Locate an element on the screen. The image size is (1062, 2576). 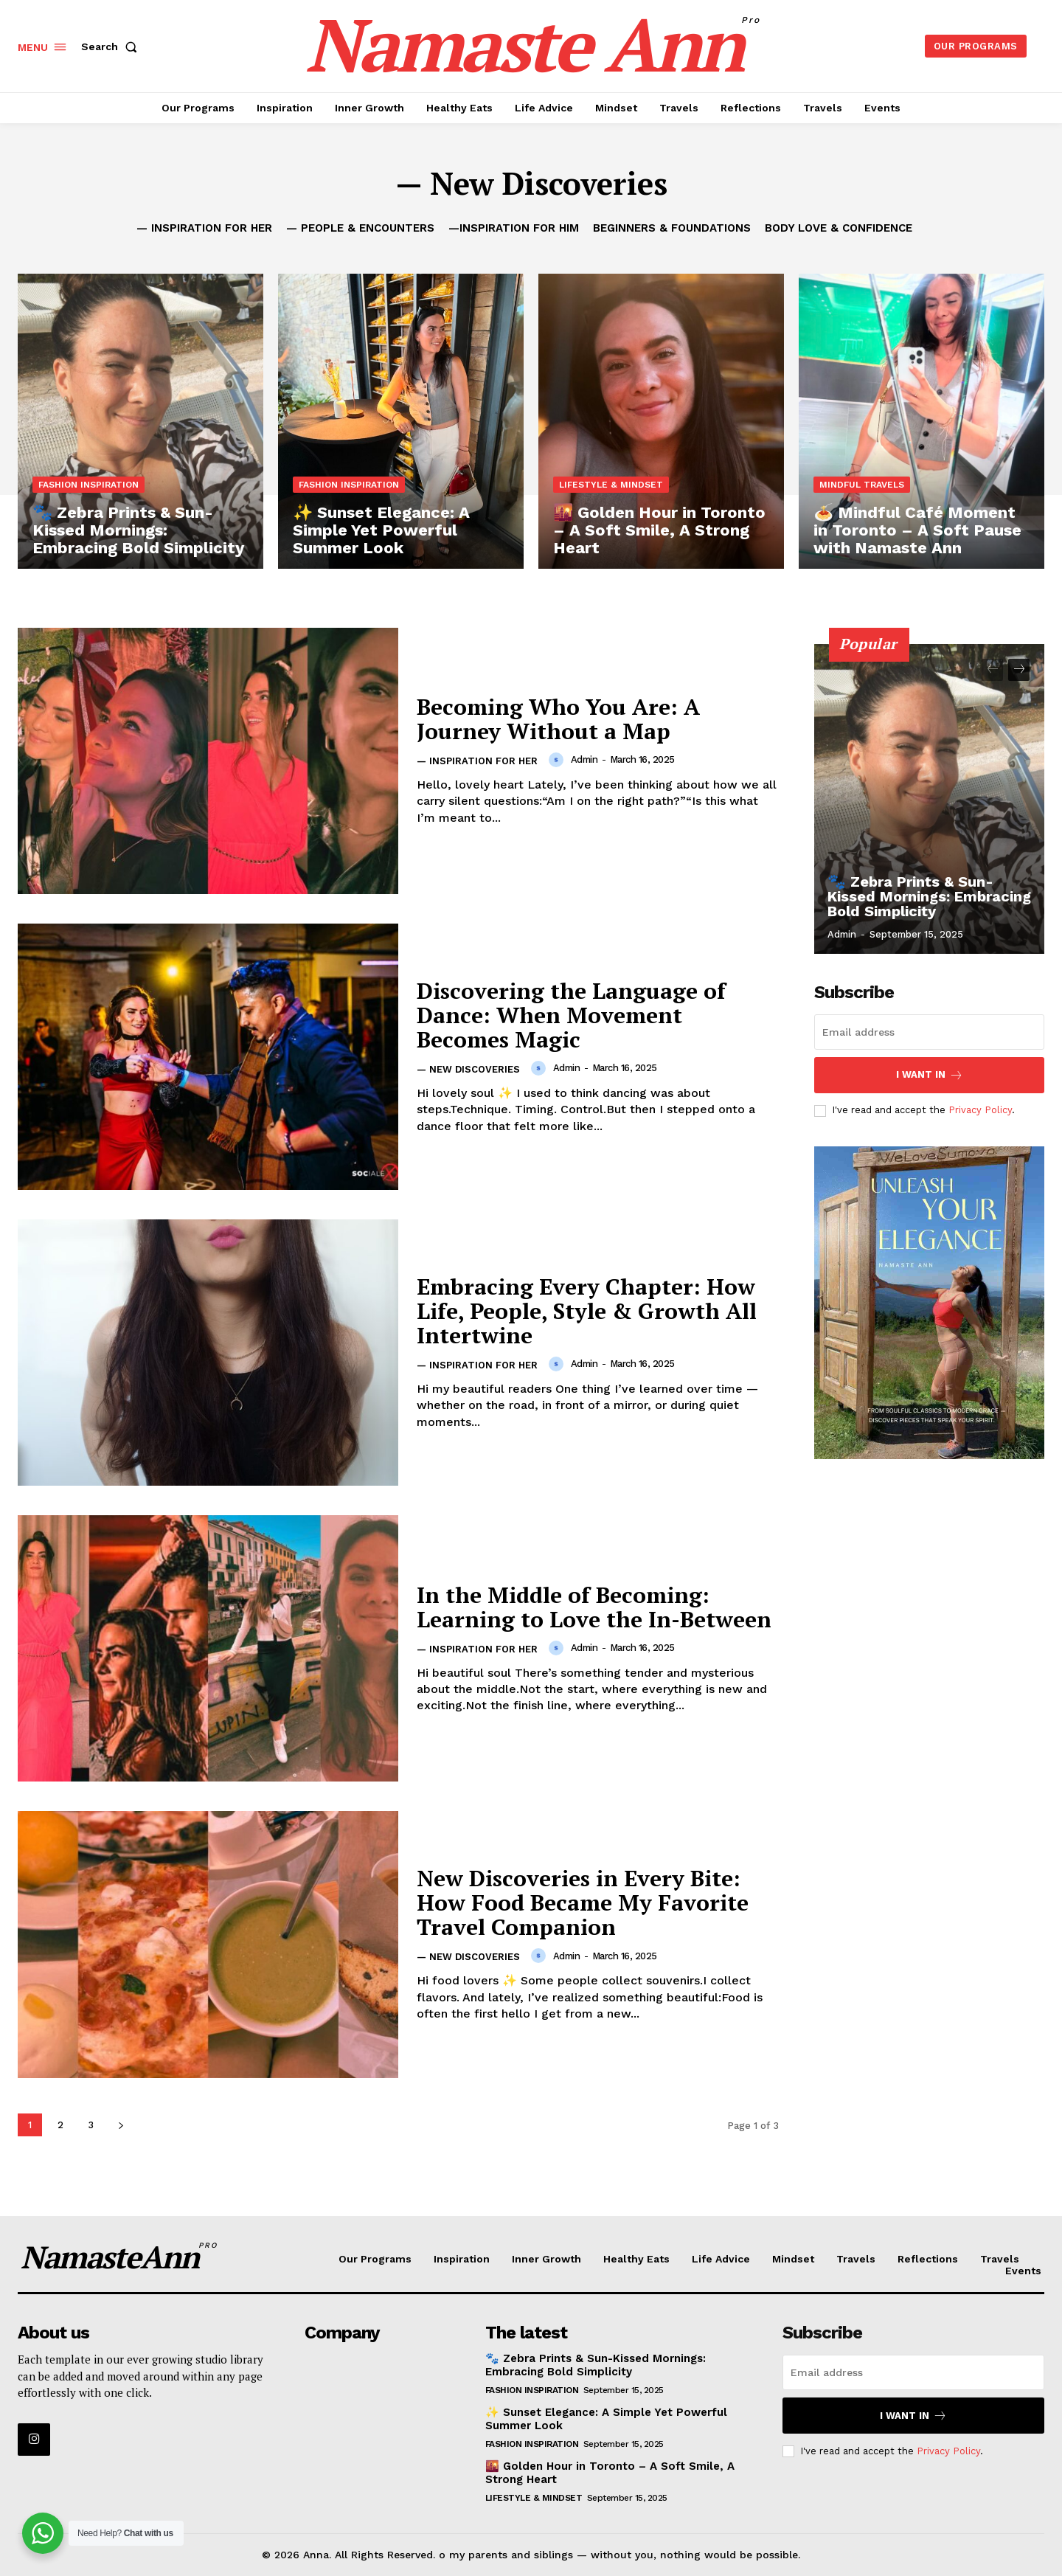
—Inspiration for Him is located at coordinates (513, 228).